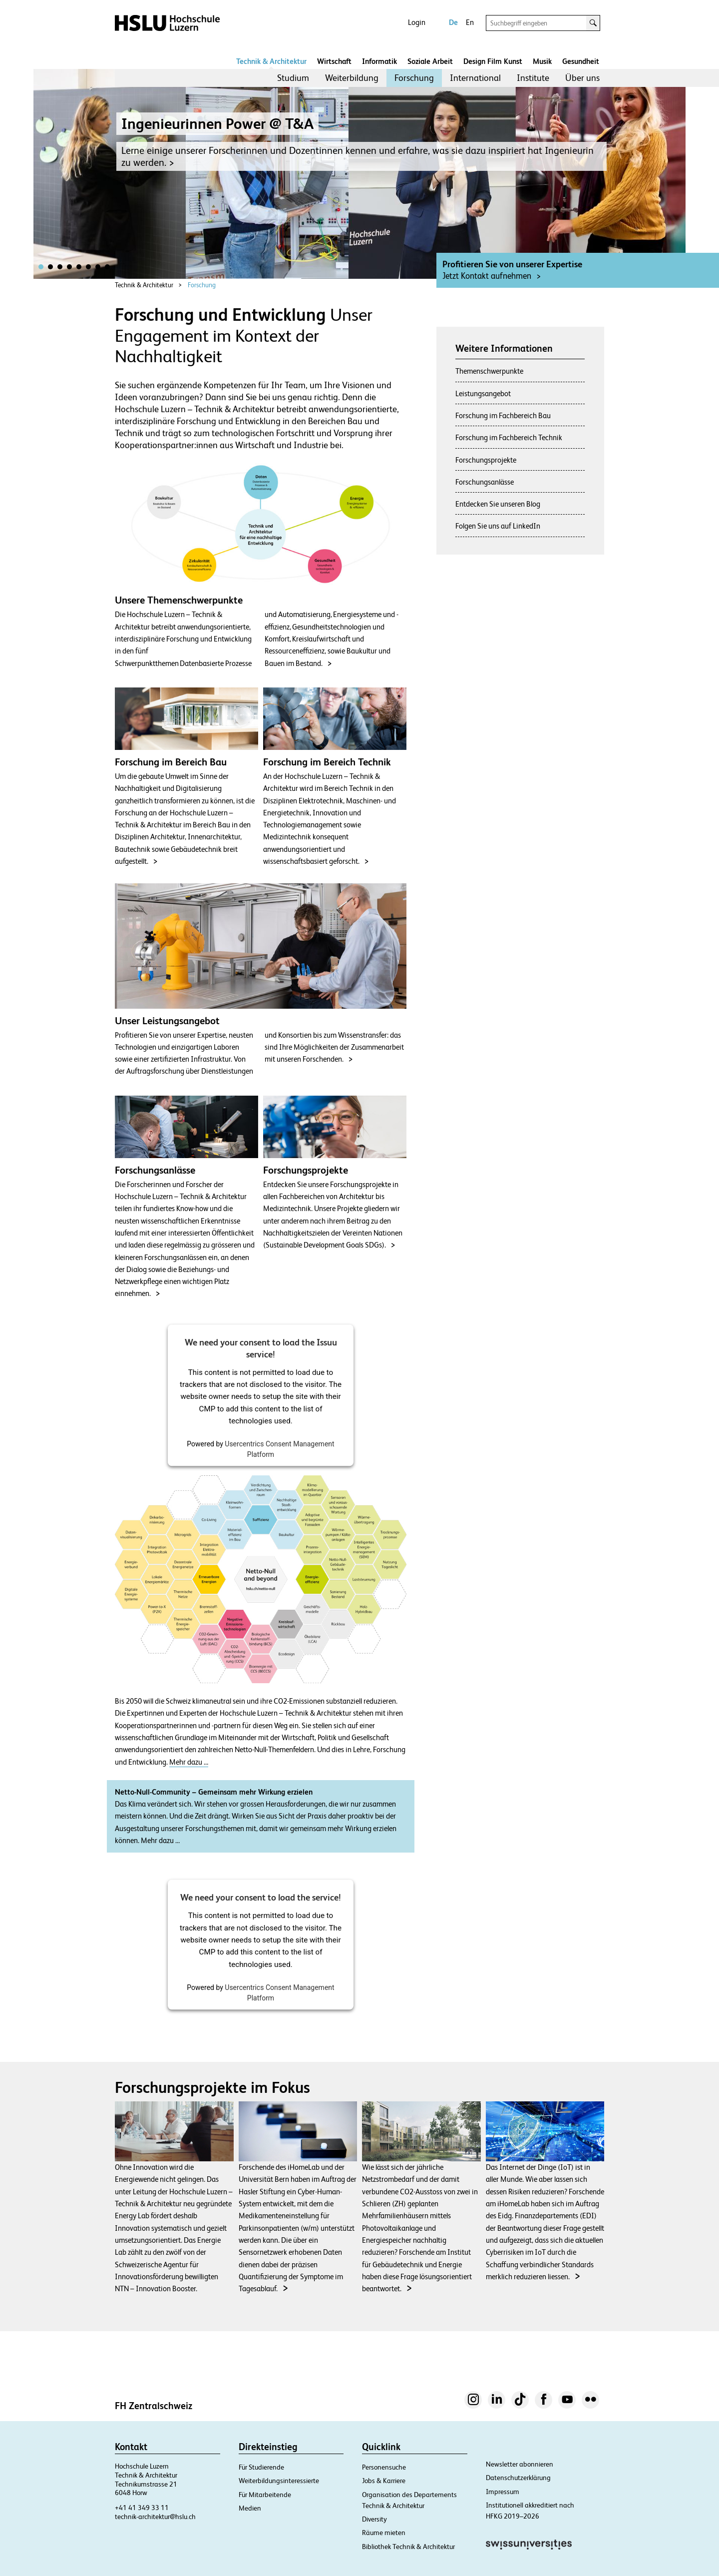 The image size is (719, 2576). Describe the element at coordinates (533, 77) in the screenshot. I see `Institute` at that location.